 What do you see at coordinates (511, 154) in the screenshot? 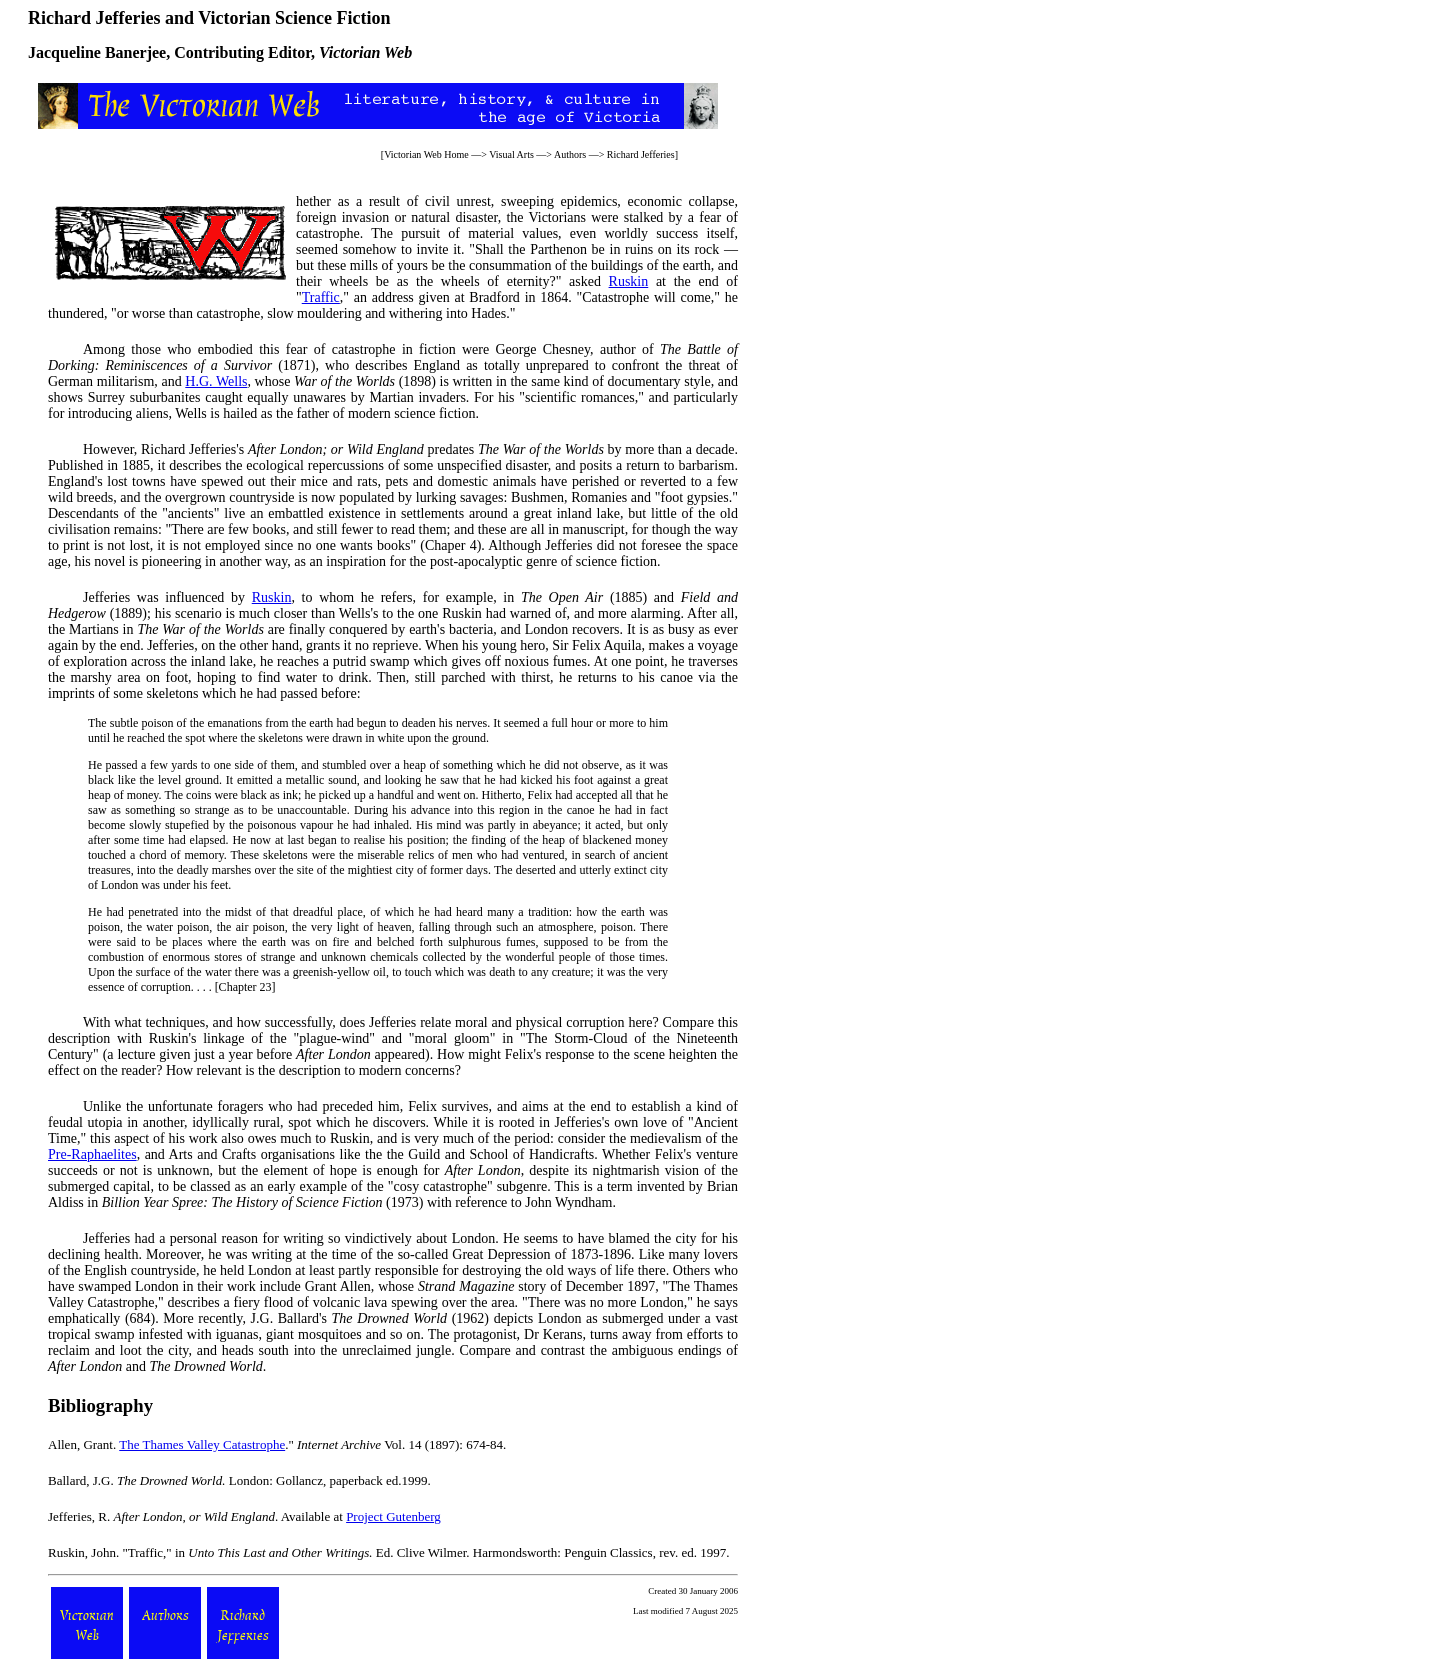
I see `Visual Arts` at bounding box center [511, 154].